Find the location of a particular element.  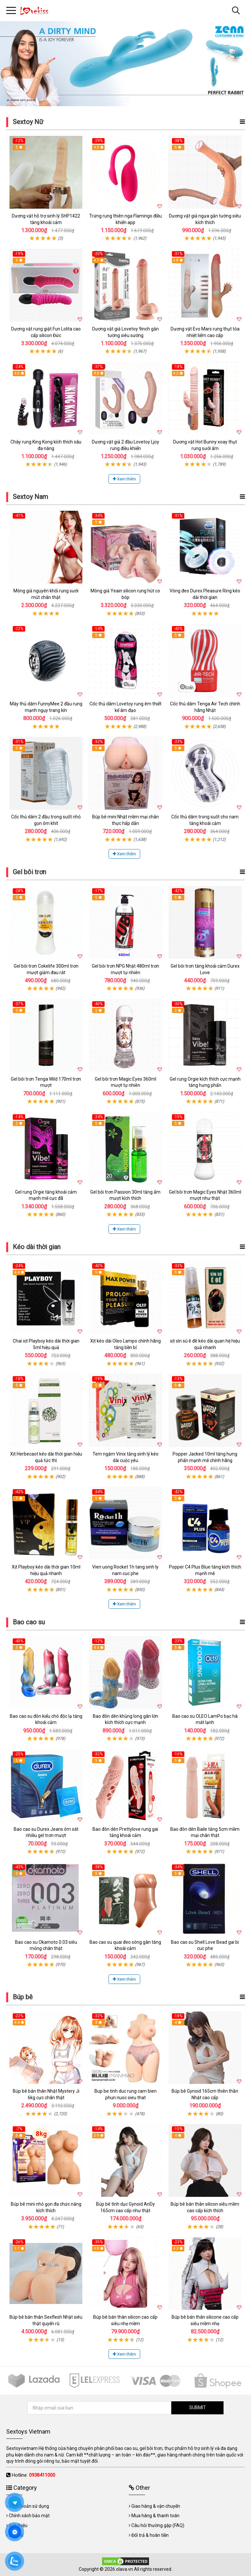

Sextoy Nam is located at coordinates (30, 497).